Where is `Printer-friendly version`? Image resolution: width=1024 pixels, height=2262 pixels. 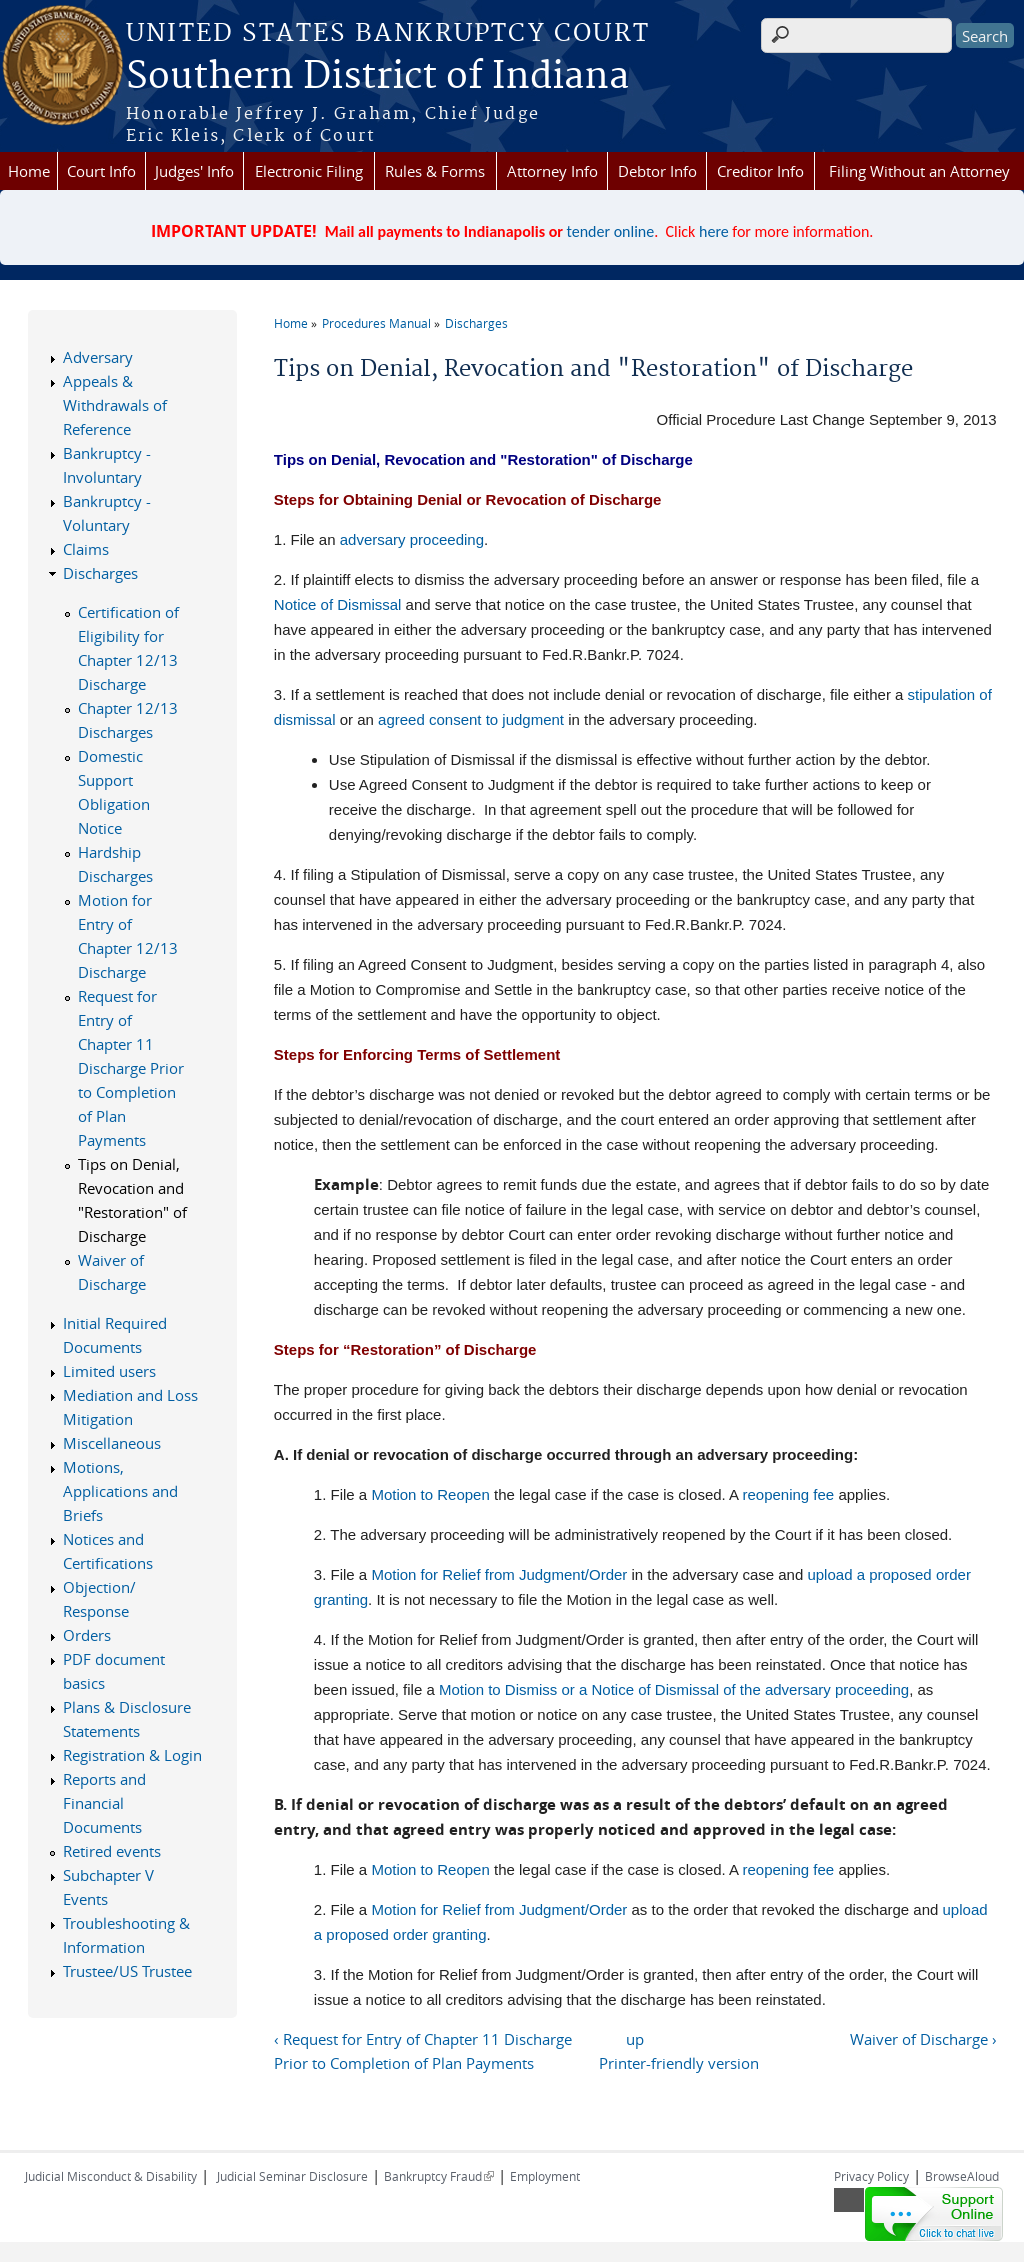
Printer-friendly version is located at coordinates (679, 2063).